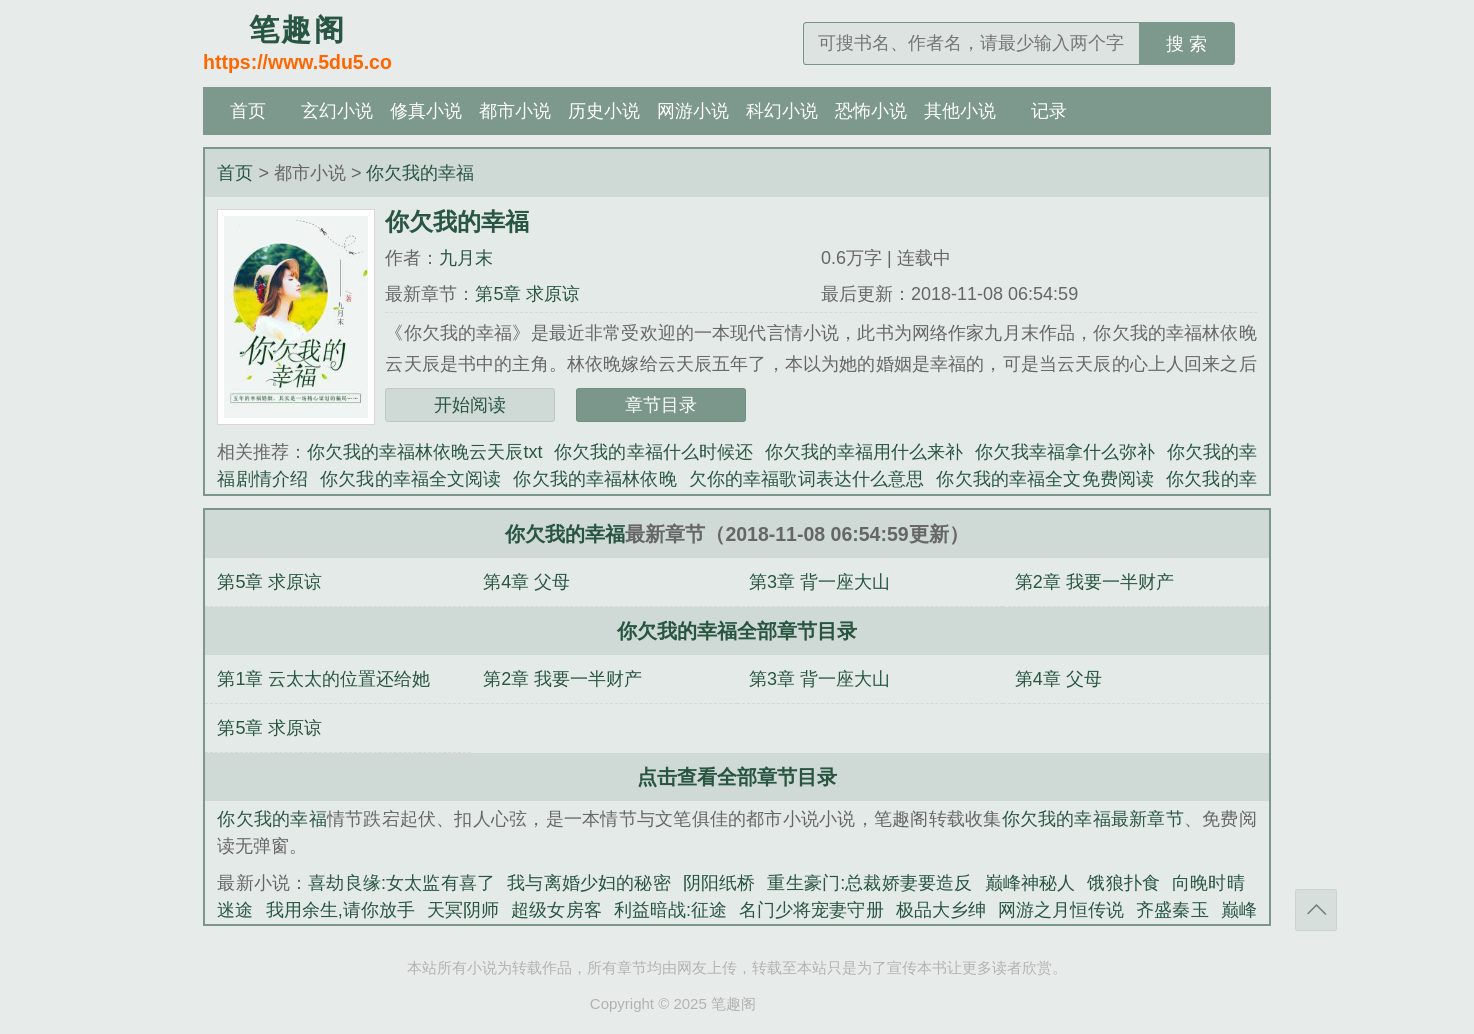 The image size is (1474, 1034). What do you see at coordinates (527, 294) in the screenshot?
I see `第5章 求原谅` at bounding box center [527, 294].